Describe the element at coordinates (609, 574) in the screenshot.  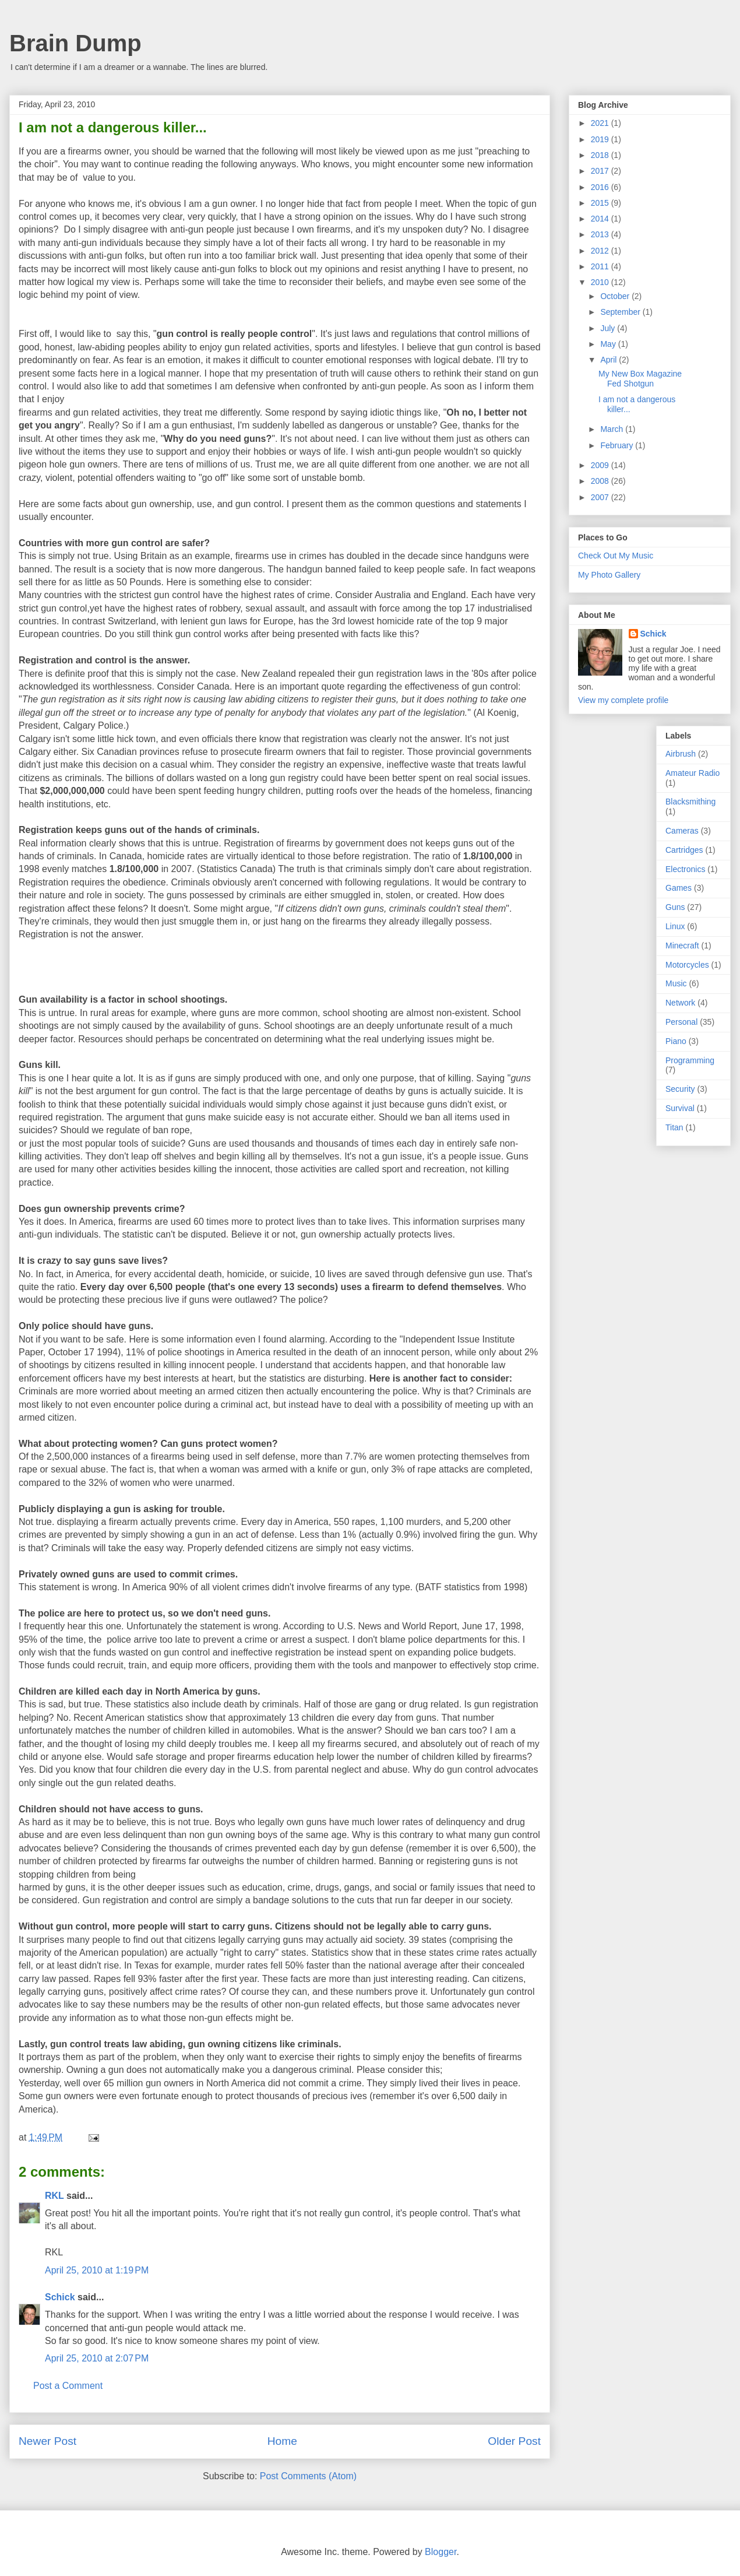
I see `My Photo Gallery` at that location.